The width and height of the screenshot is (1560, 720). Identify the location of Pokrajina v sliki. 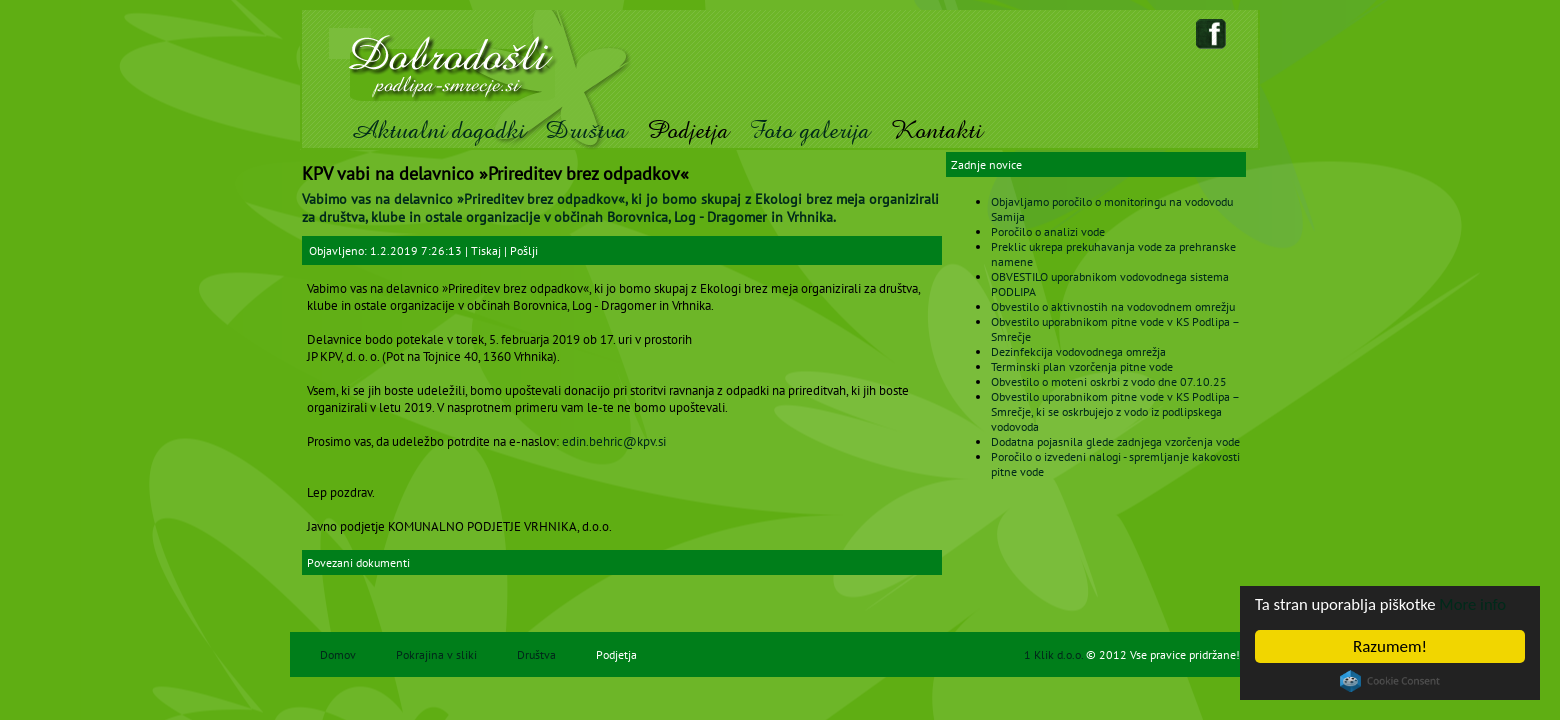
(436, 654).